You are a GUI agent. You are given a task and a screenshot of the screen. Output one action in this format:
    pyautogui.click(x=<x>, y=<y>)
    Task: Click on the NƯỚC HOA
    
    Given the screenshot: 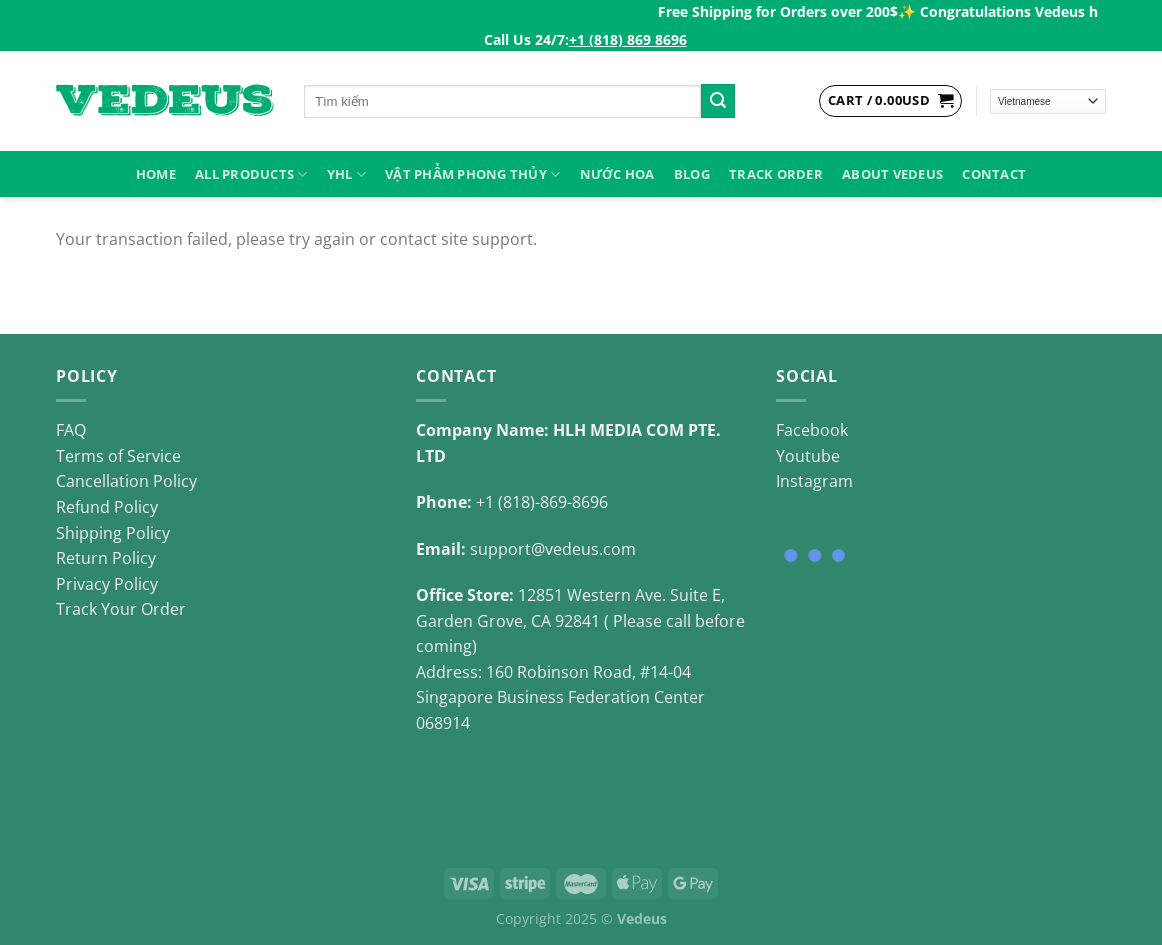 What is the action you would take?
    pyautogui.click(x=617, y=174)
    